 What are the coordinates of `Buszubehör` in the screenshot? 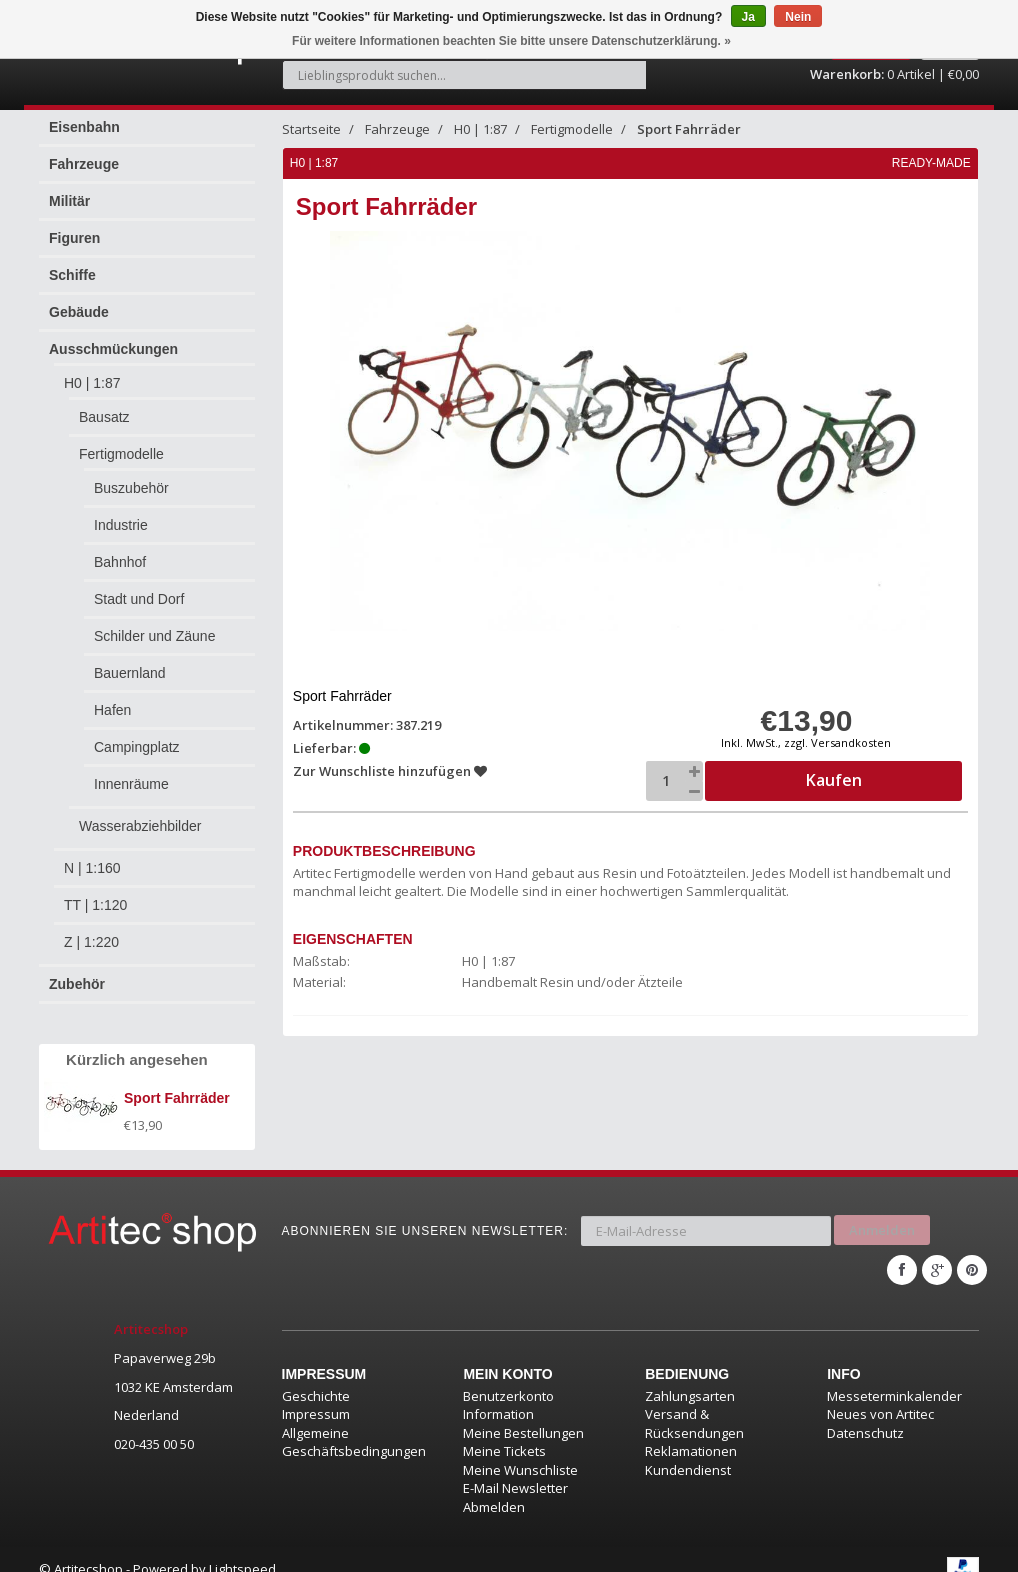 It's located at (131, 477).